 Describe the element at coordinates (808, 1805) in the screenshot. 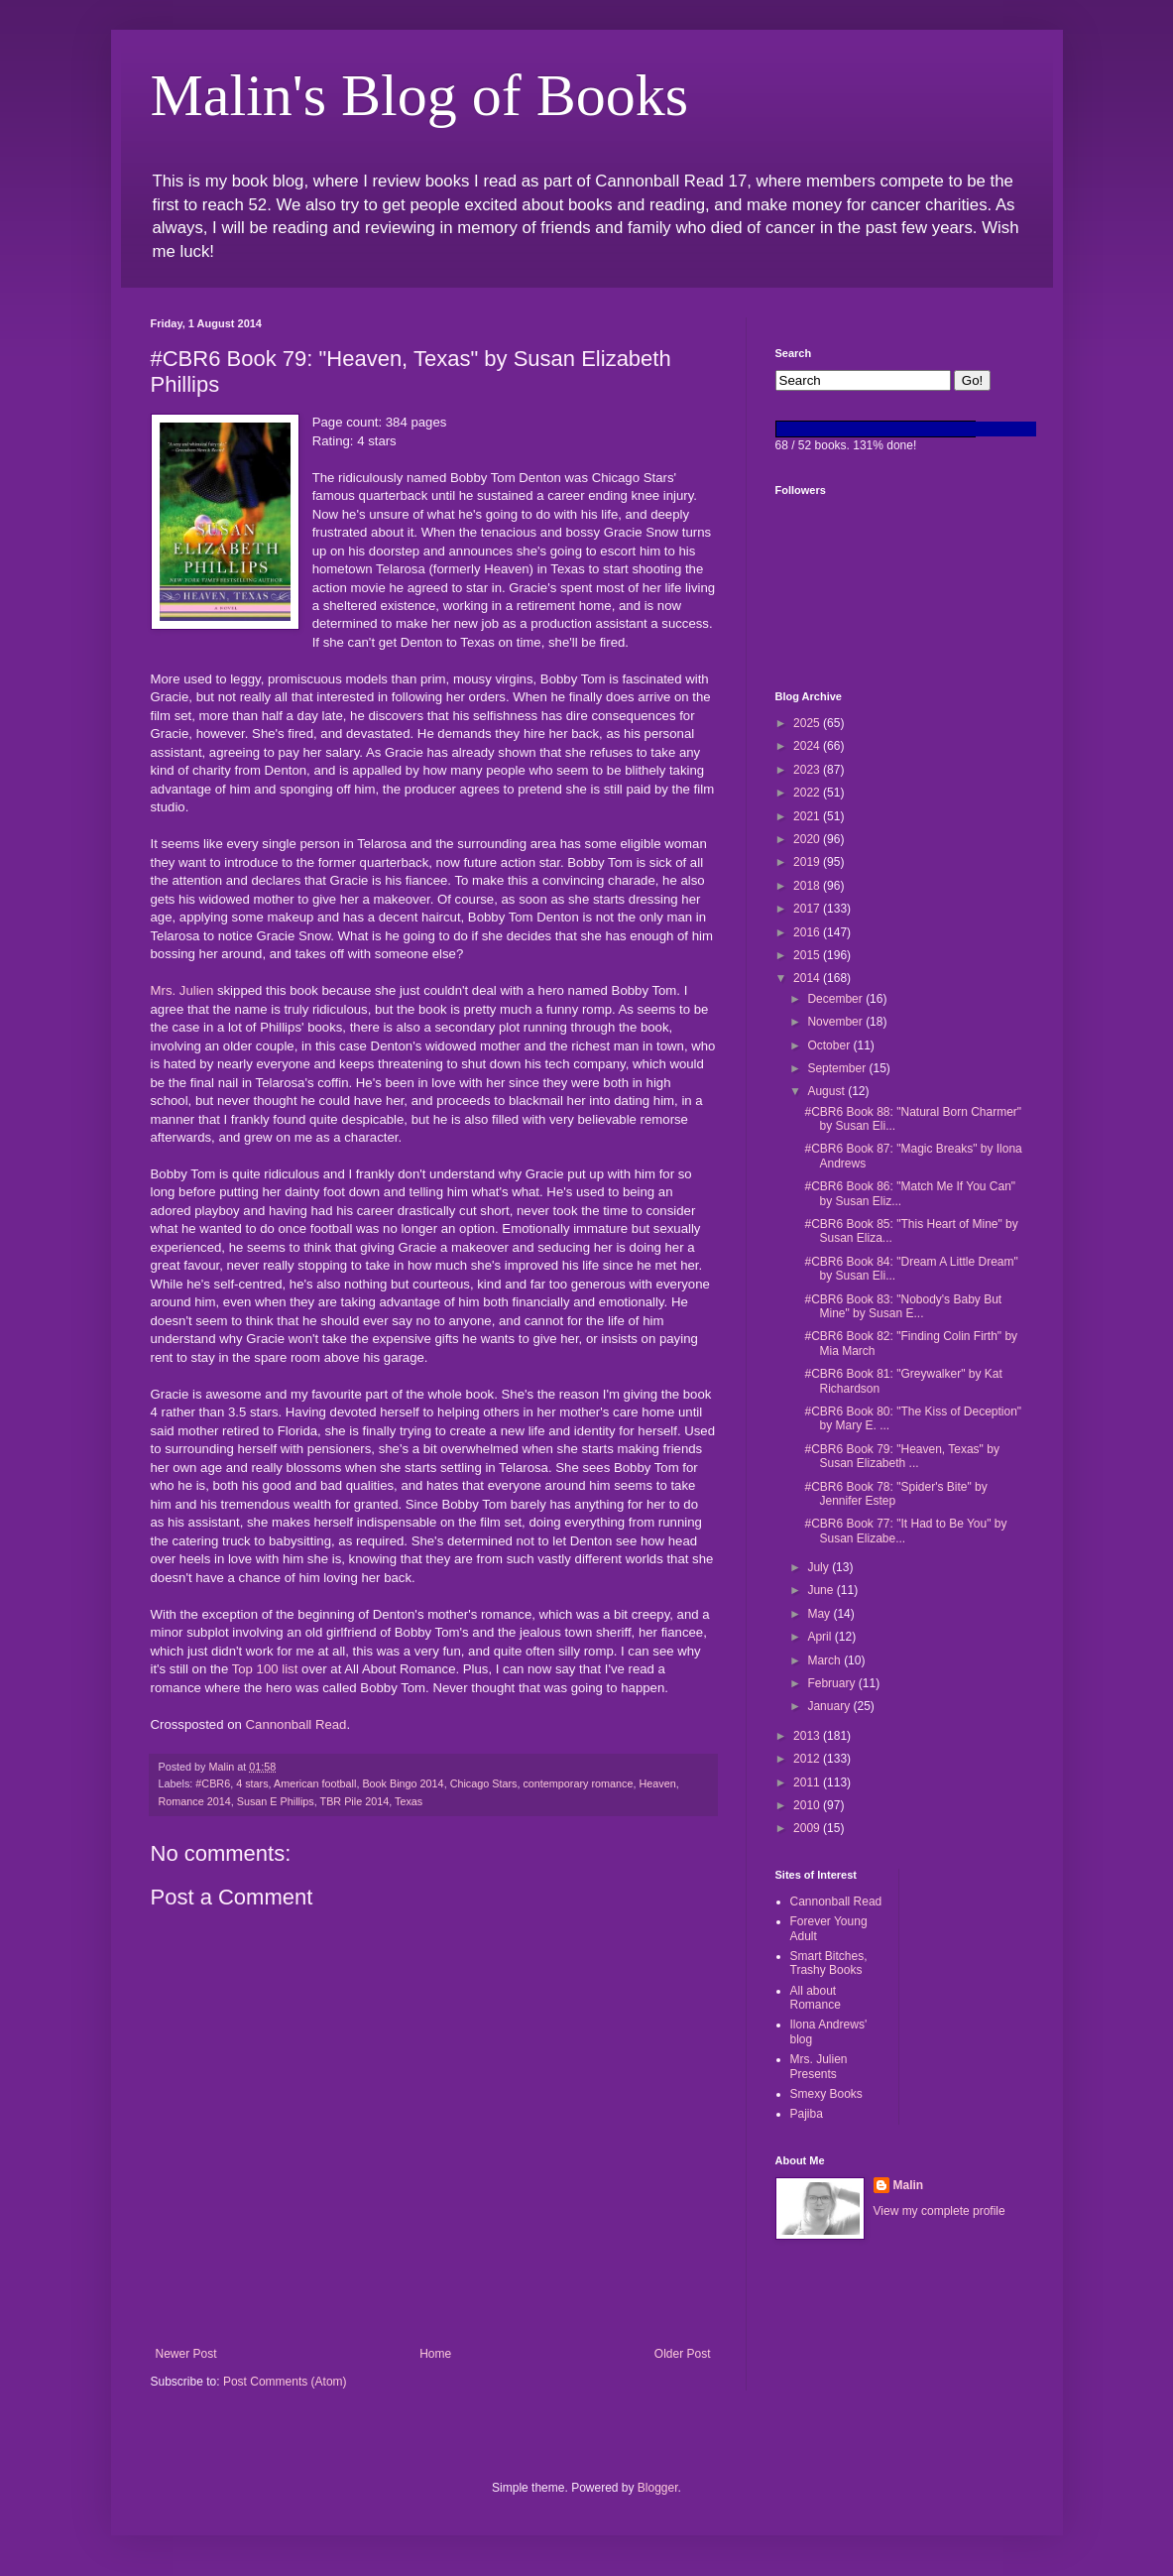

I see `2010` at that location.